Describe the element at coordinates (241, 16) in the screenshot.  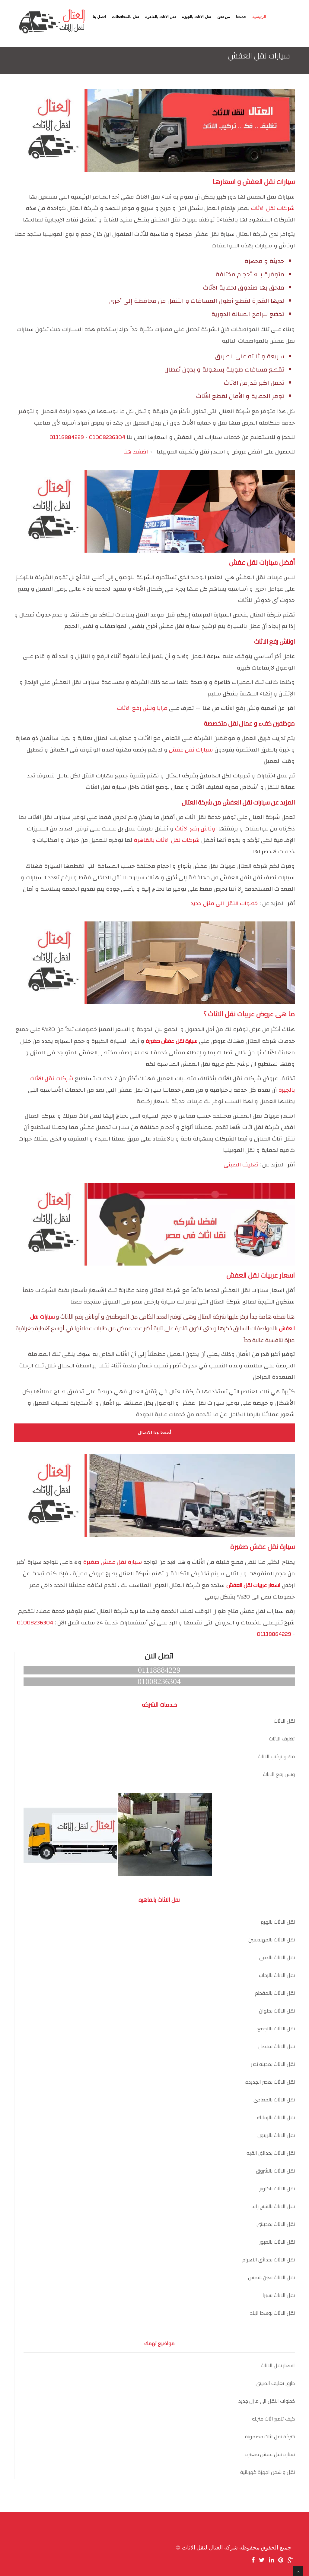
I see `خدمتنا` at that location.